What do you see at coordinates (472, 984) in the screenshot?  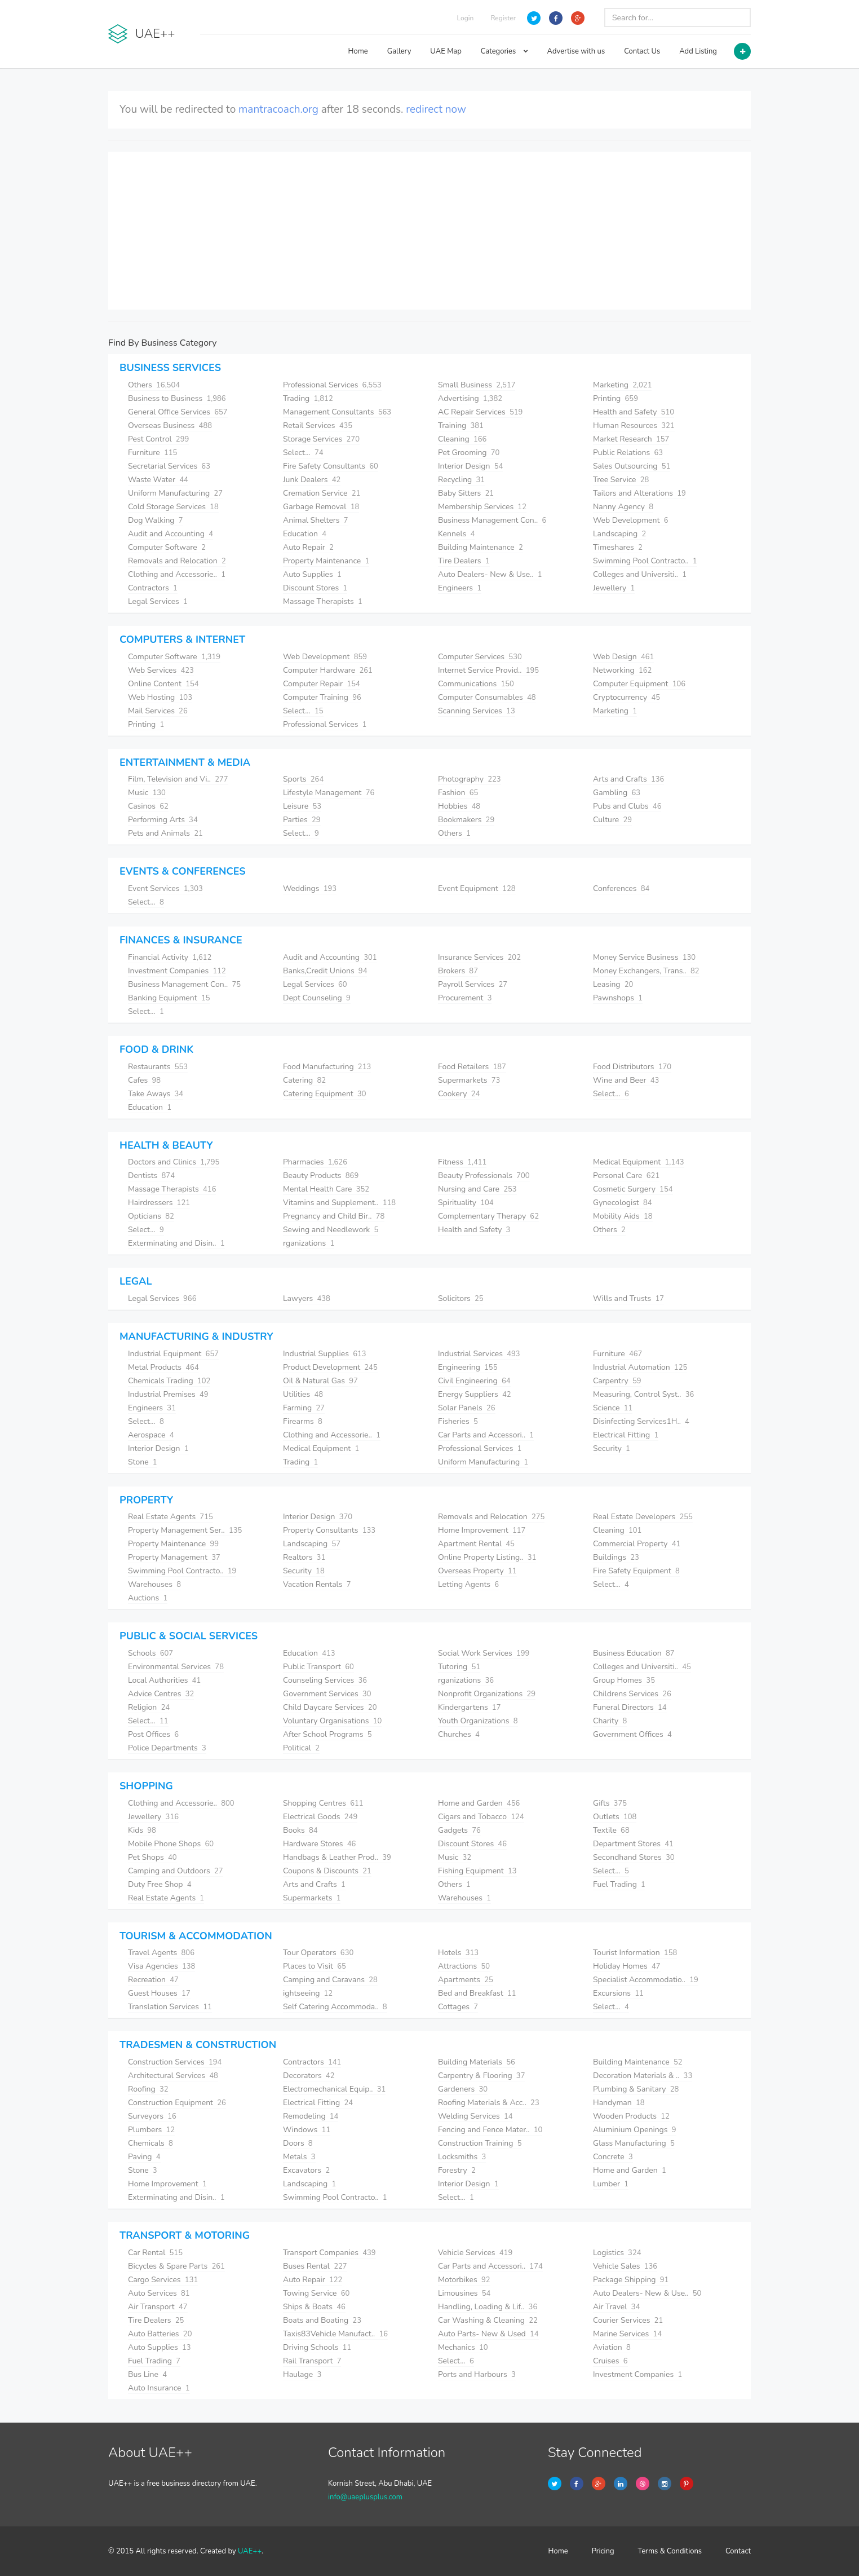 I see `Payroll Services` at bounding box center [472, 984].